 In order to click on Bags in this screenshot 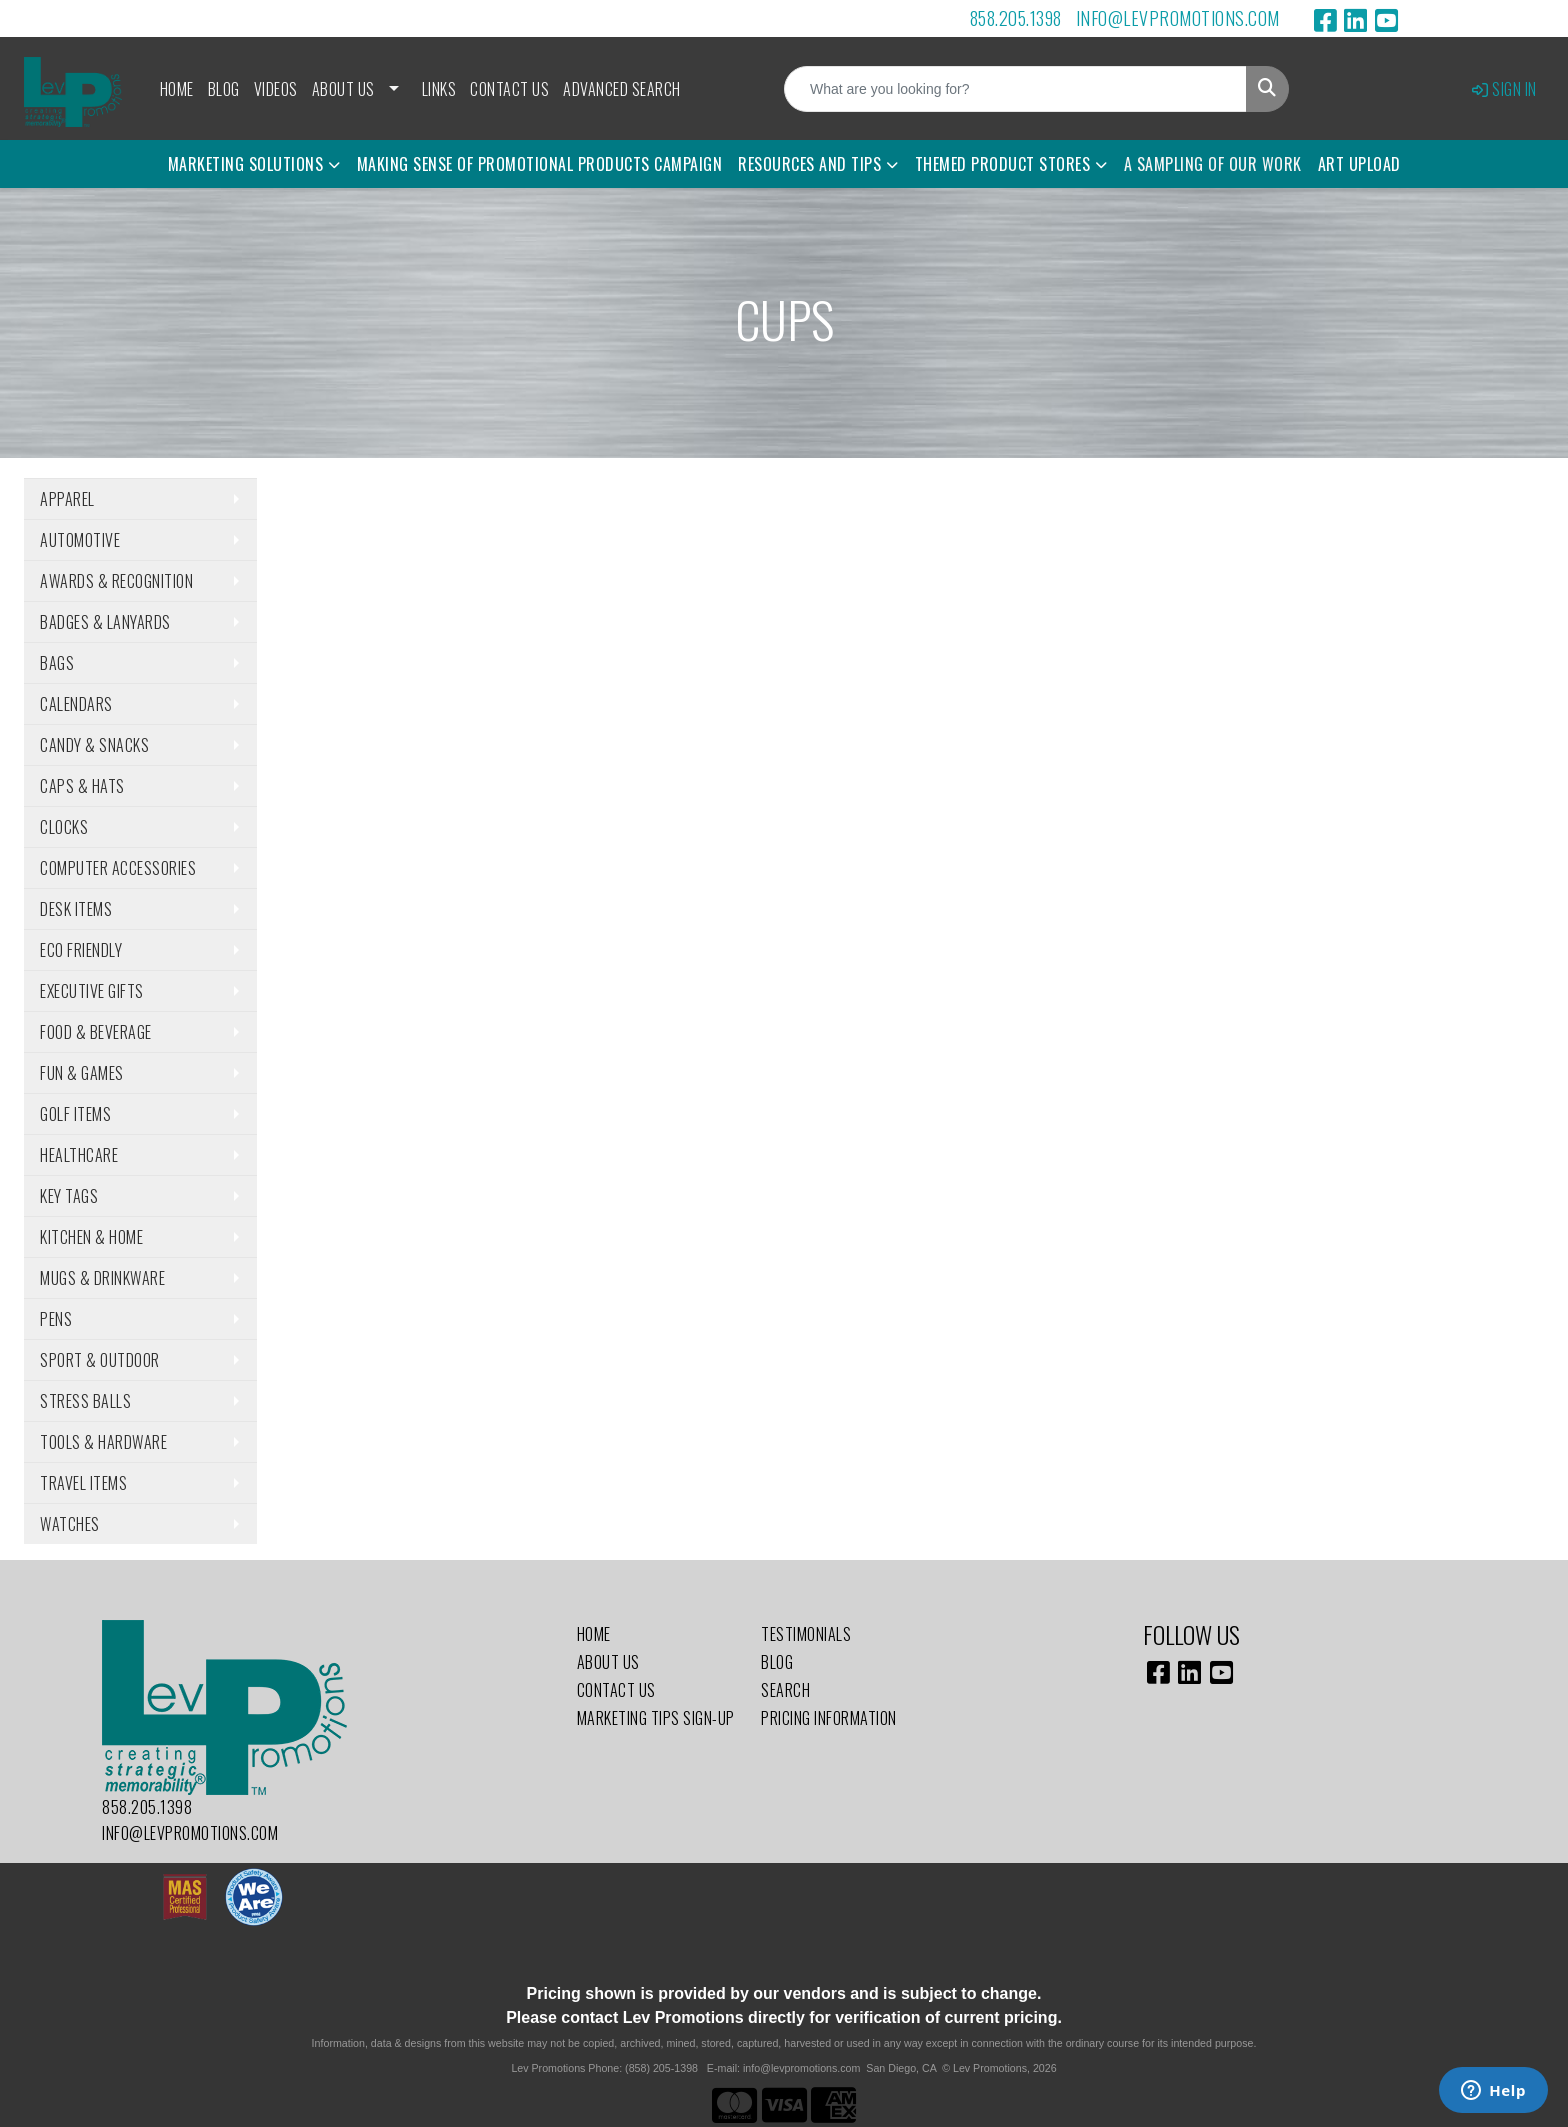, I will do `click(57, 663)`.